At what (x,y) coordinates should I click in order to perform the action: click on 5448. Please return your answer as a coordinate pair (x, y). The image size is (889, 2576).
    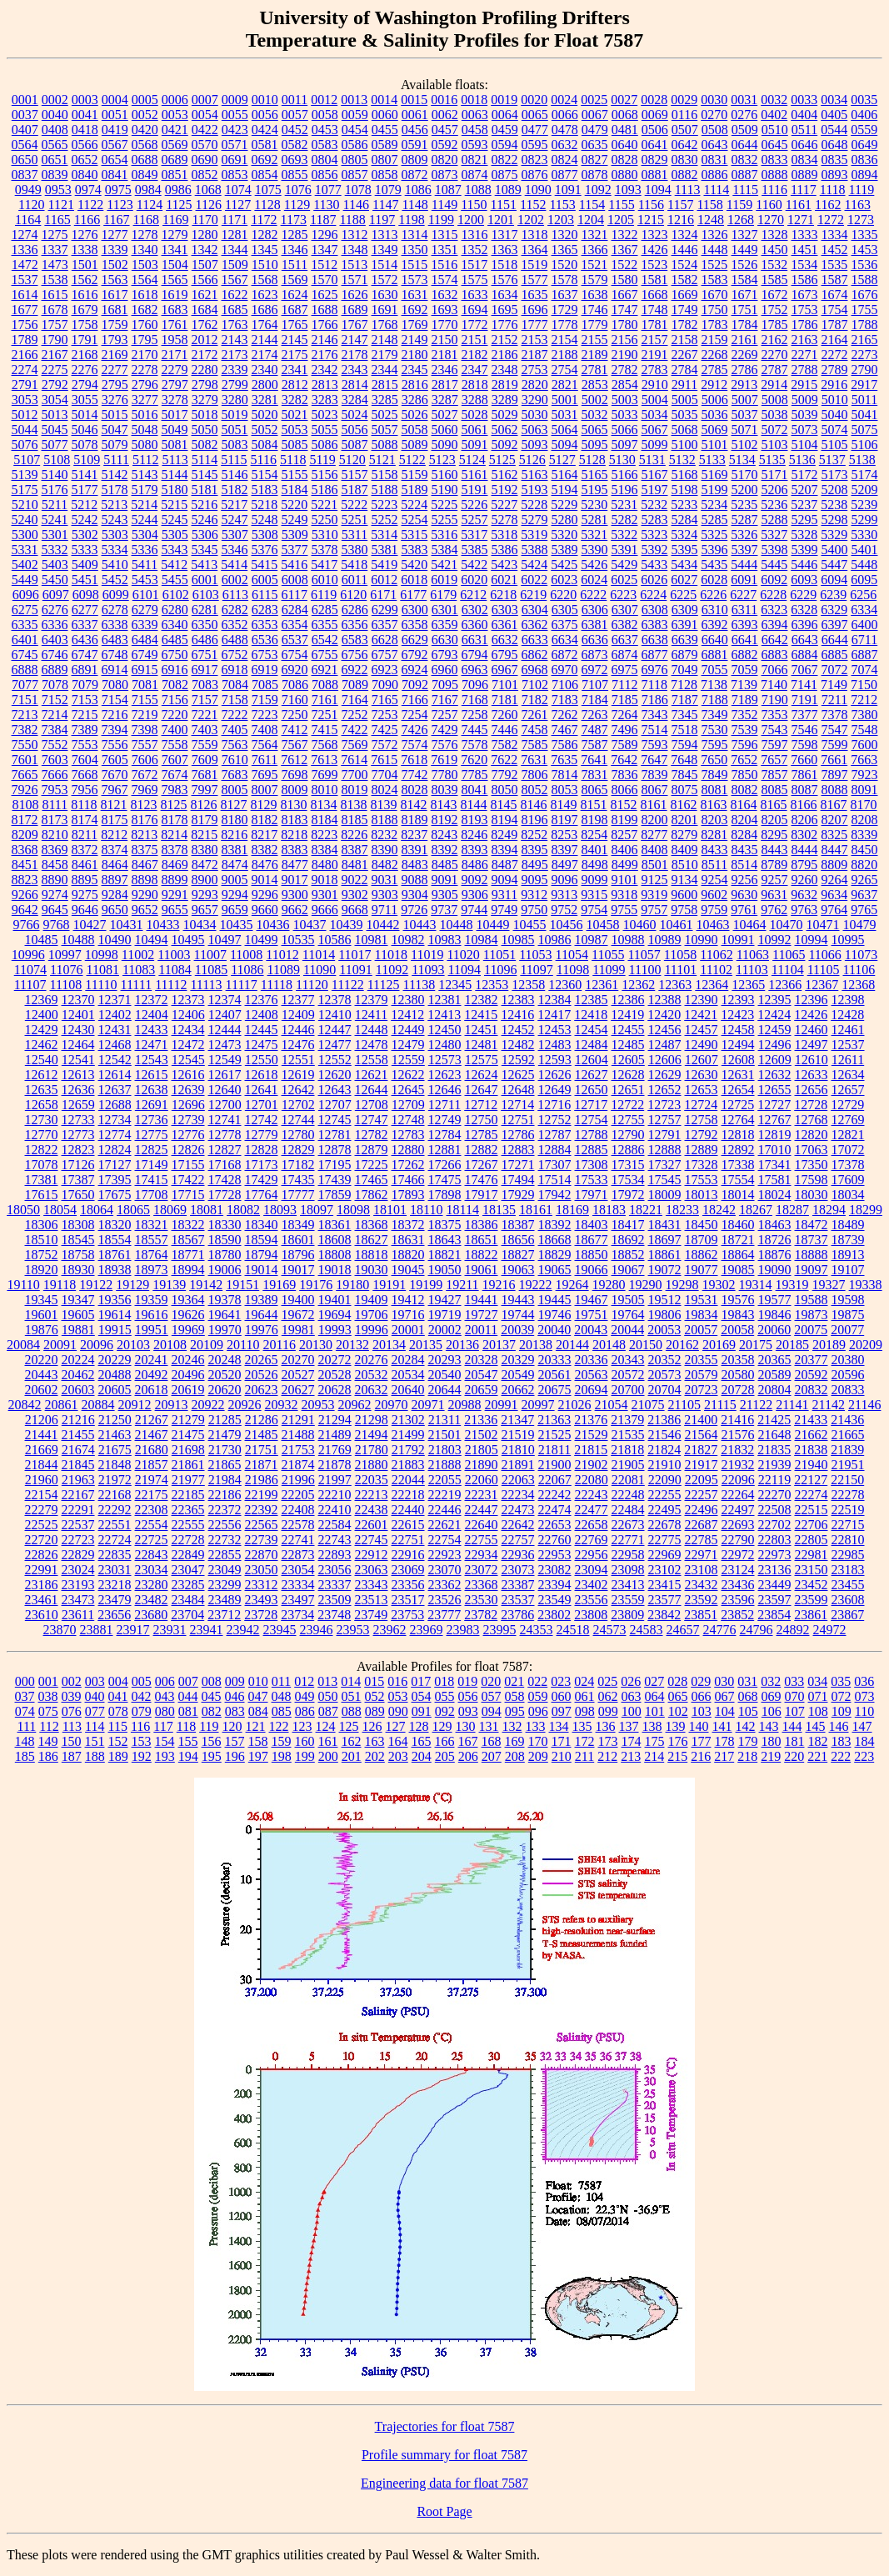
    Looking at the image, I should click on (864, 565).